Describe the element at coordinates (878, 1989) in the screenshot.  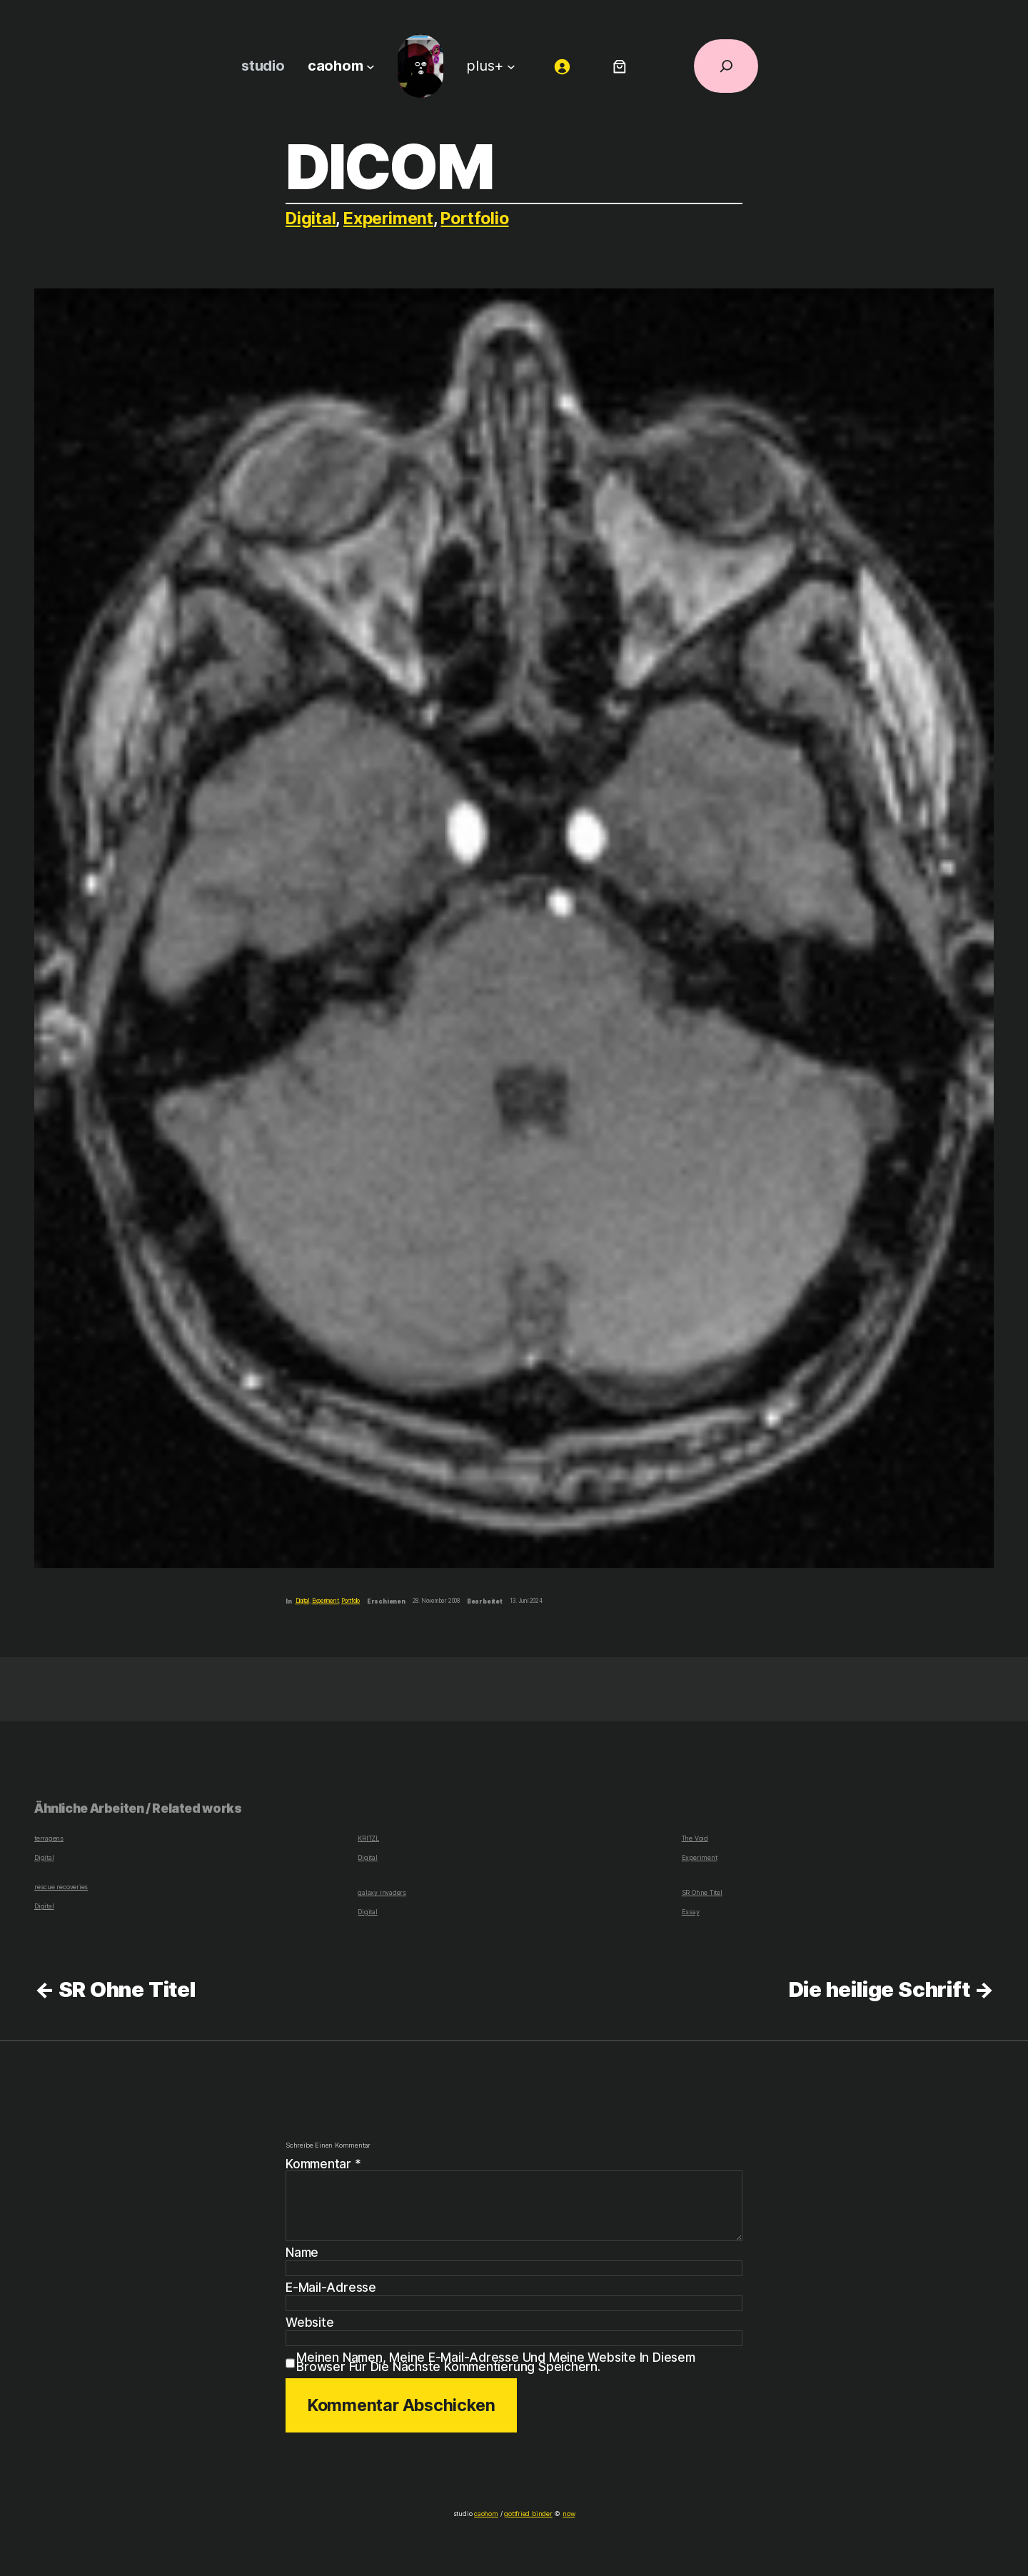
I see `Die heilige Schrift` at that location.